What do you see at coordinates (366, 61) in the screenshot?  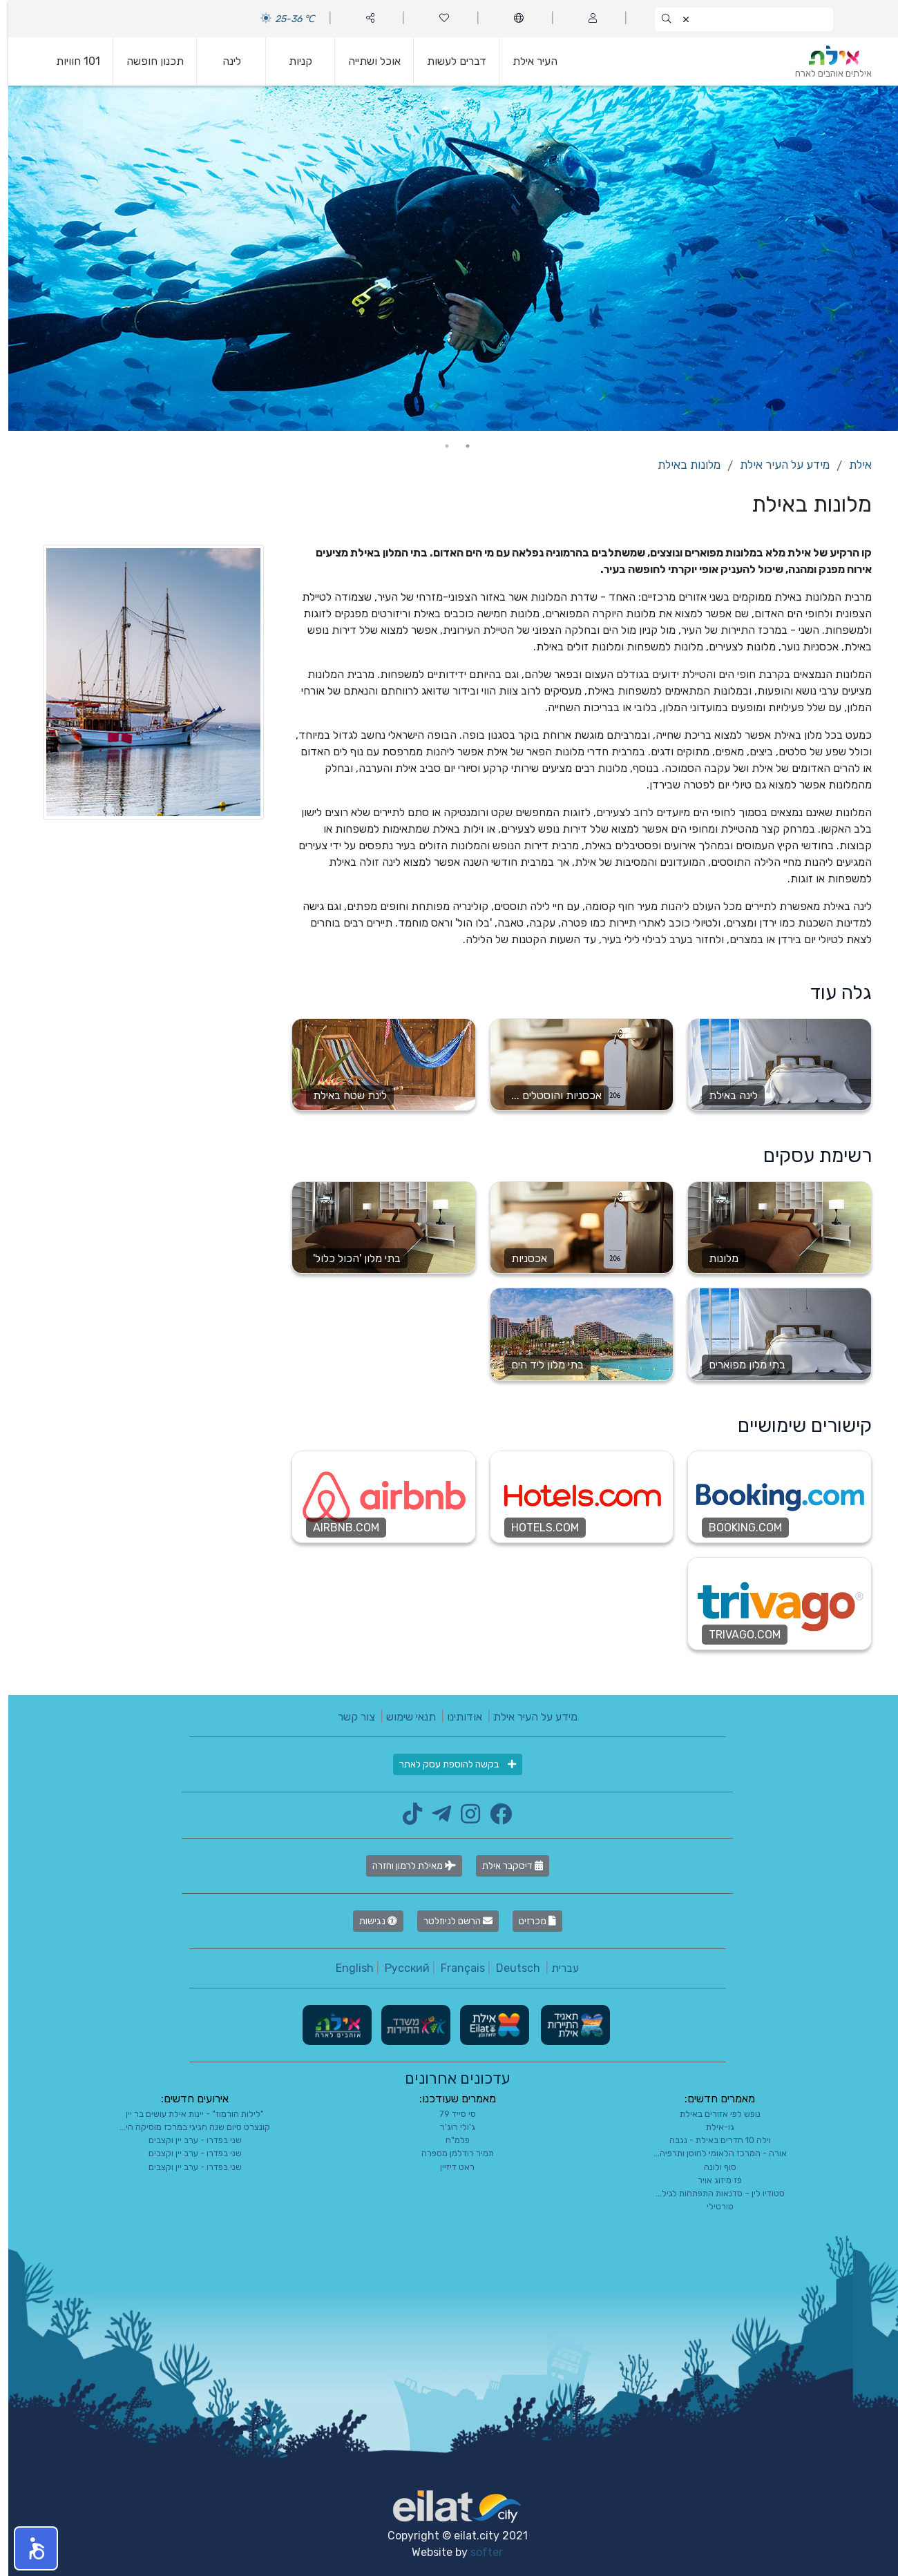 I see `אוכל ושתייה` at bounding box center [366, 61].